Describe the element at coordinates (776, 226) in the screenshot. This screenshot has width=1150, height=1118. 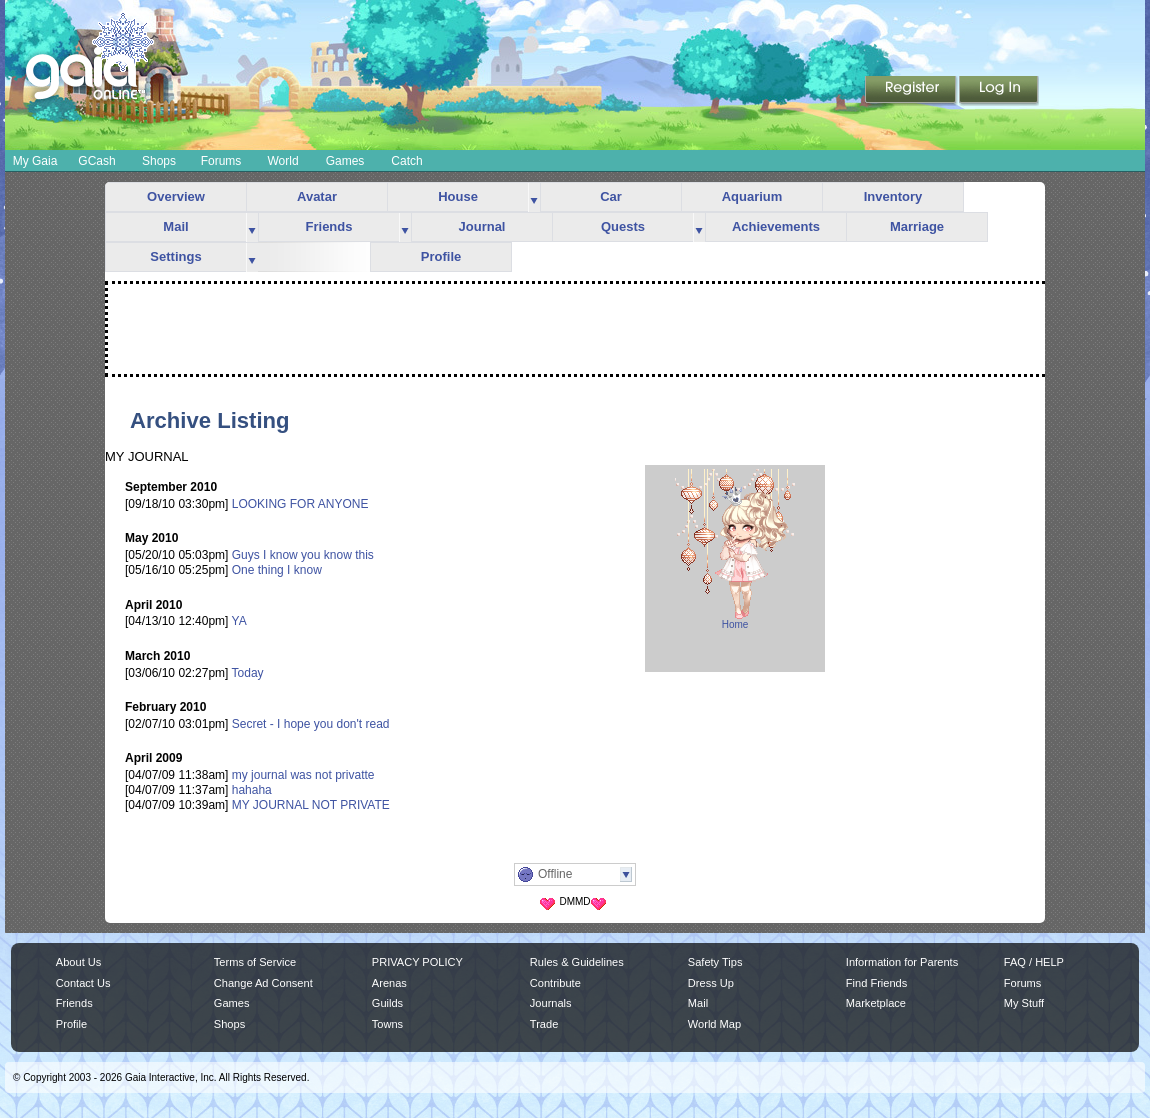
I see `Achievements` at that location.